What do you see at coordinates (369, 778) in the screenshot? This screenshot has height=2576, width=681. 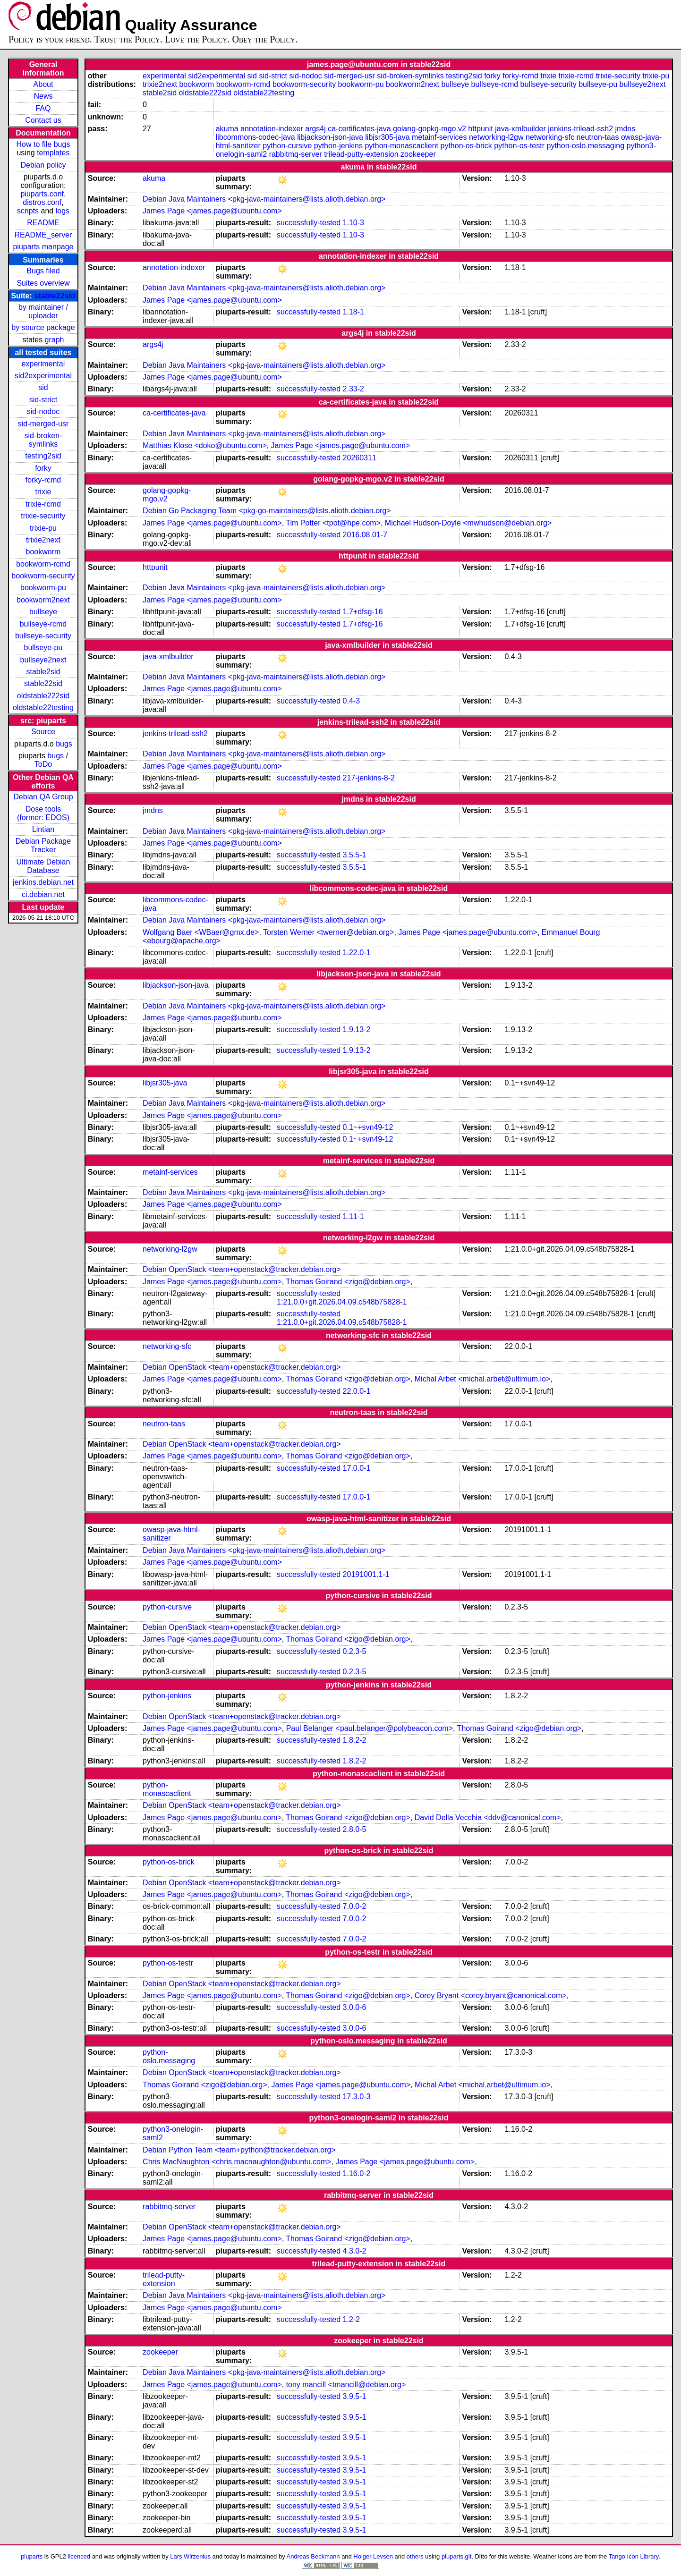 I see `217-jenkins-8-2` at bounding box center [369, 778].